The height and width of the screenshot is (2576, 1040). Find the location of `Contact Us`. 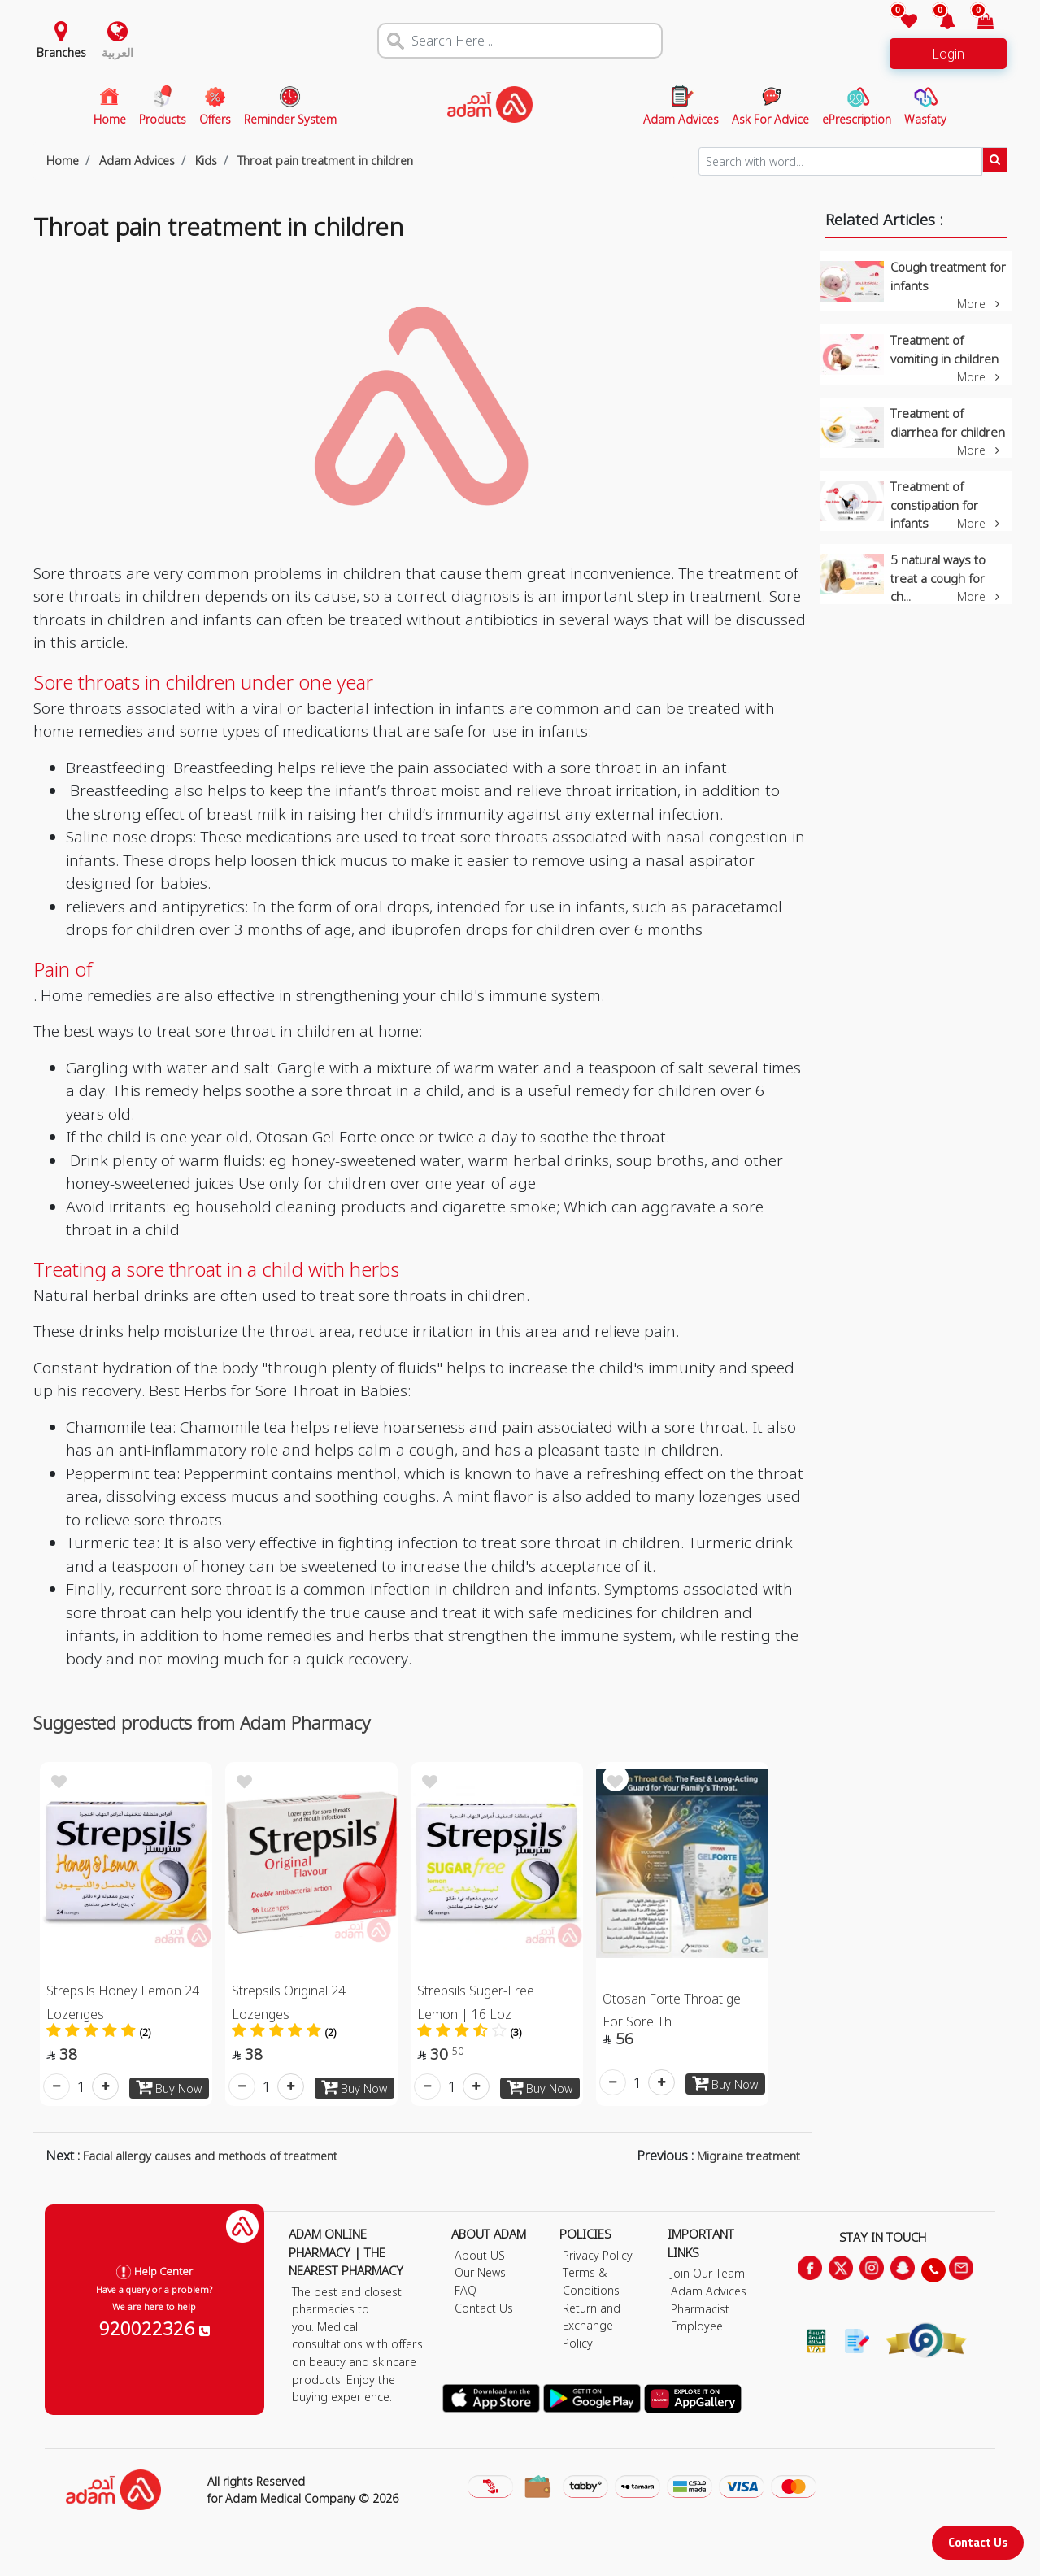

Contact Us is located at coordinates (977, 2542).